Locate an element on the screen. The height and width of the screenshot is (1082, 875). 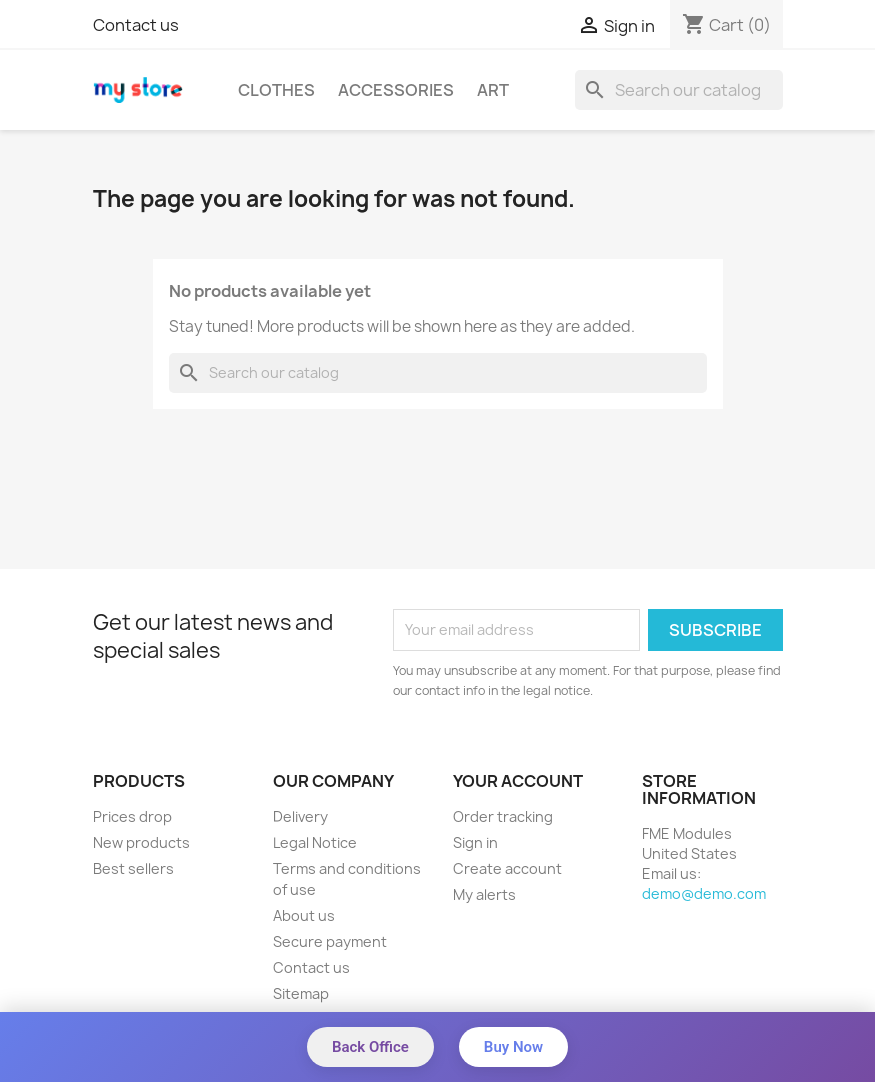
Clothes is located at coordinates (276, 90).